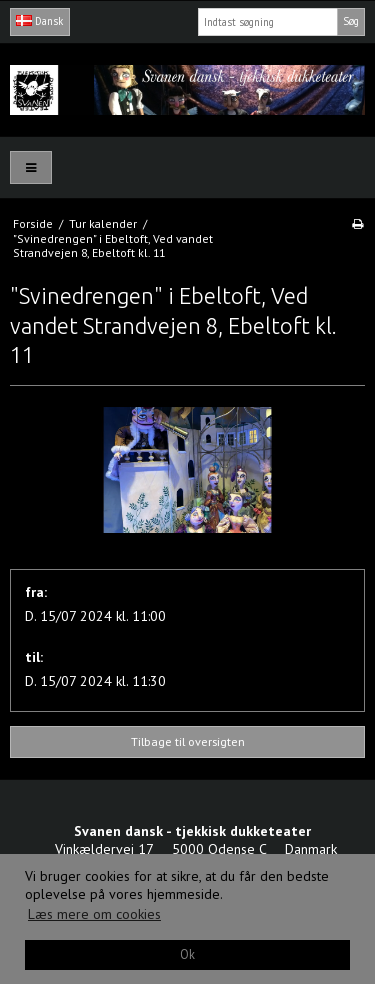  What do you see at coordinates (188, 741) in the screenshot?
I see `Tilbage til oversigten` at bounding box center [188, 741].